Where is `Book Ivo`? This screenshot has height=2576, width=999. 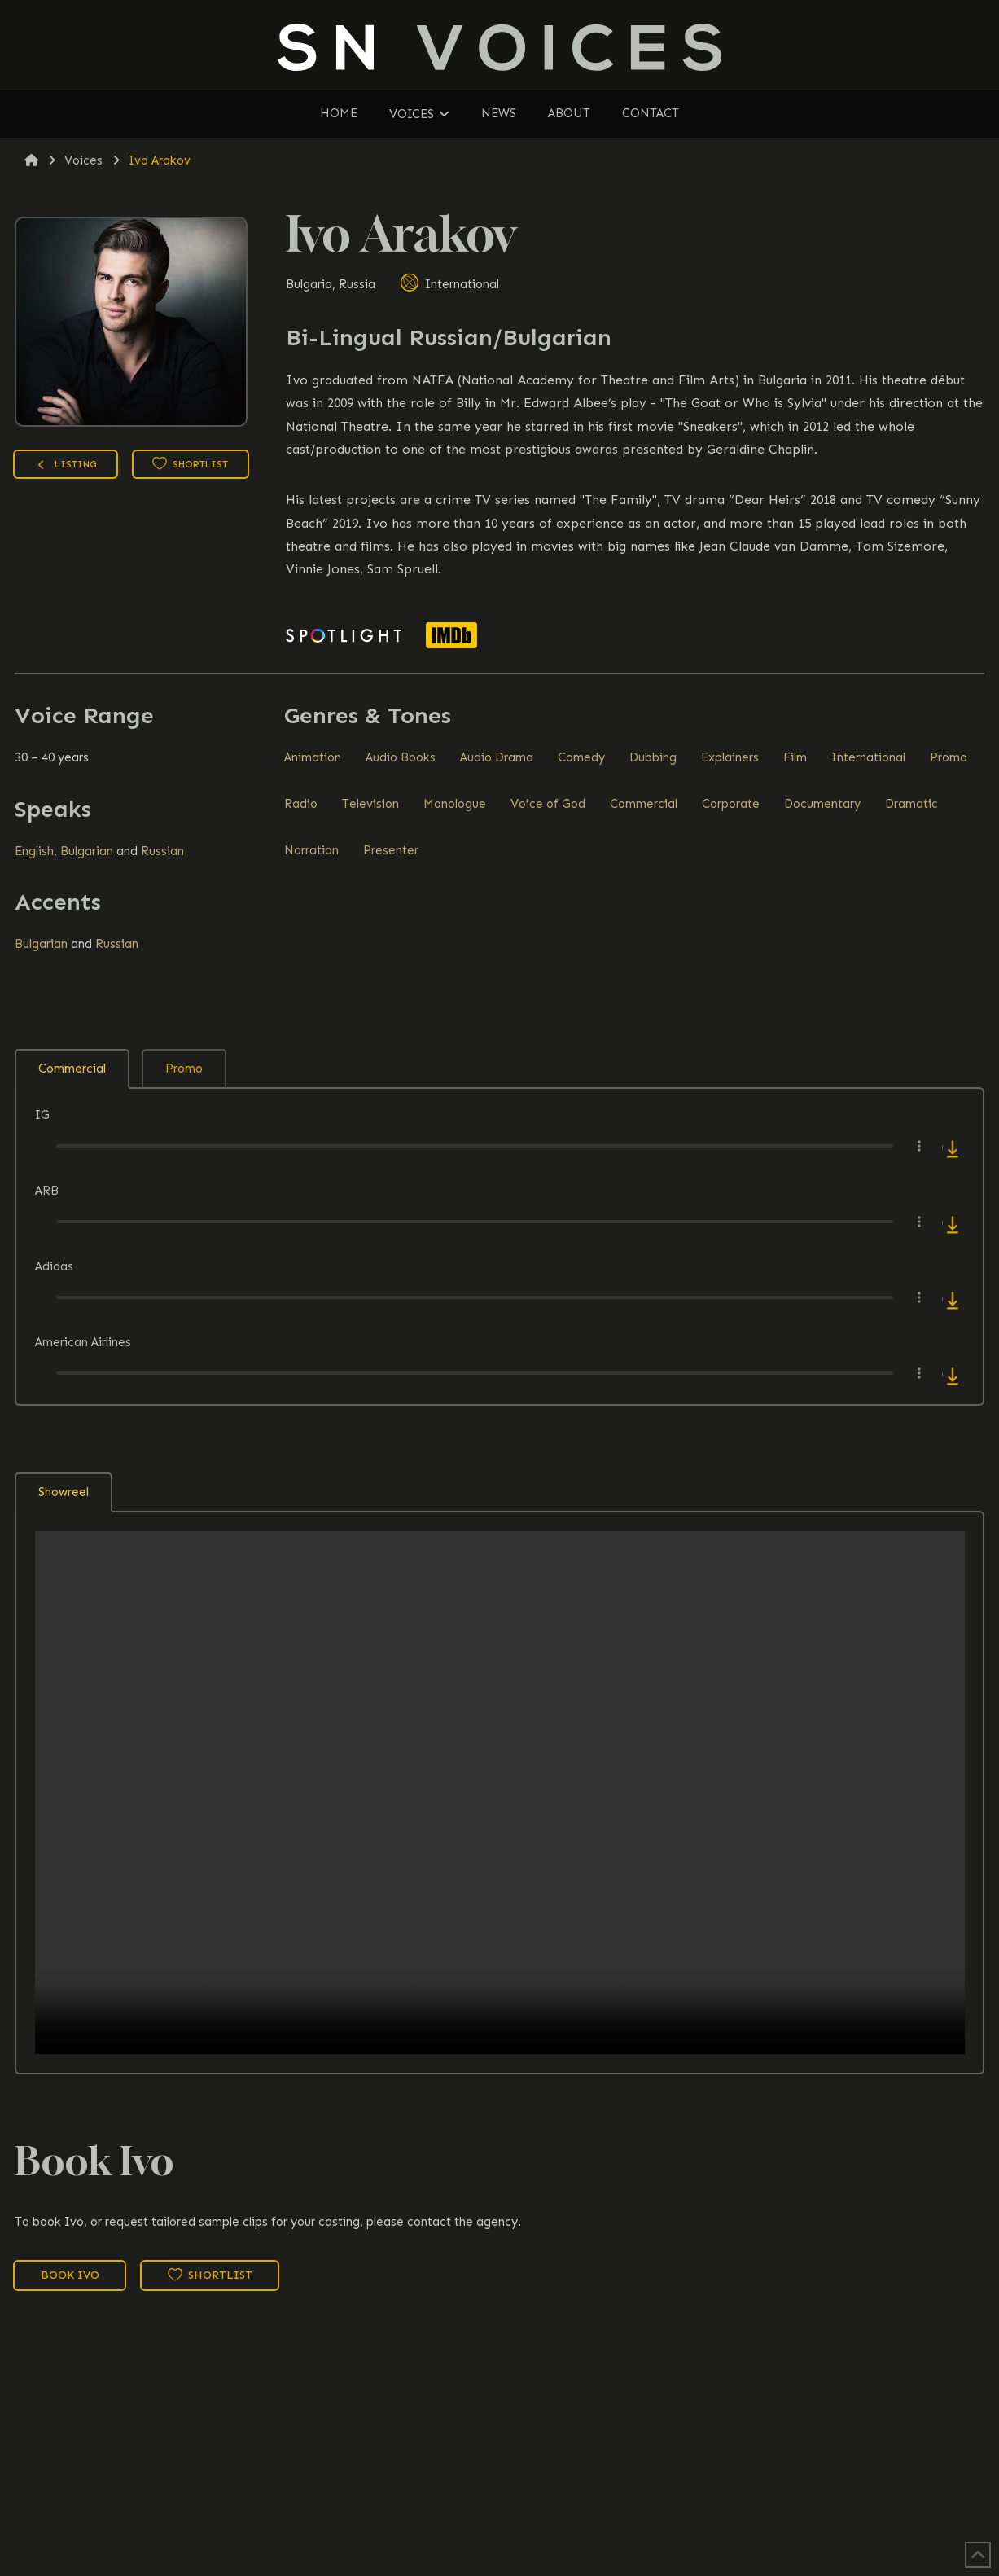
Book Ivo is located at coordinates (70, 2275).